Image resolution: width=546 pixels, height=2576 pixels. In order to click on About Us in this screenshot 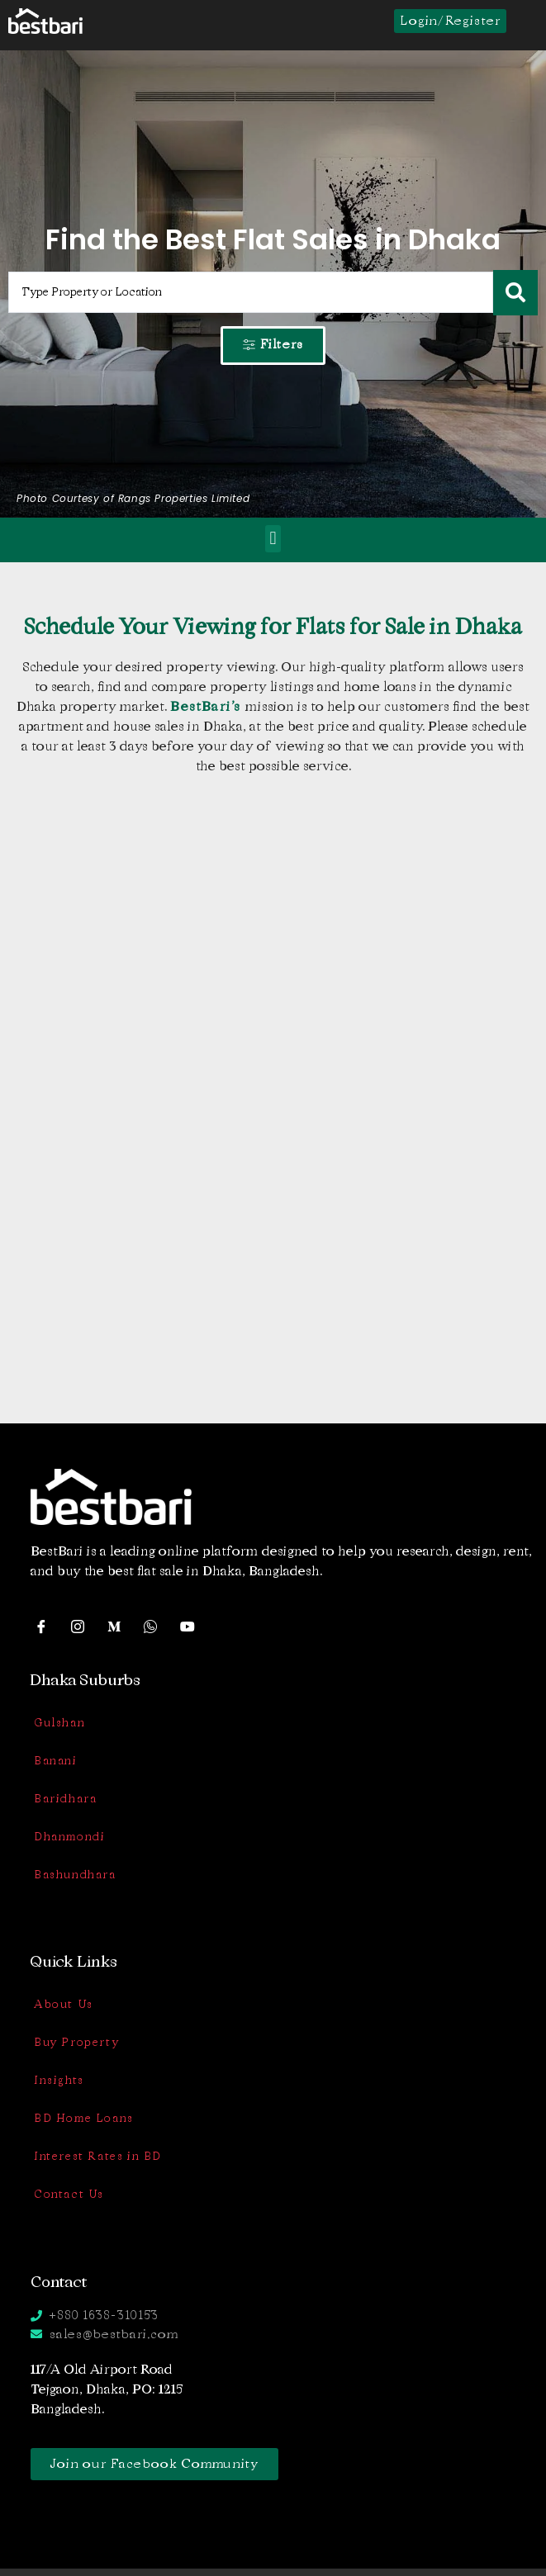, I will do `click(63, 2004)`.